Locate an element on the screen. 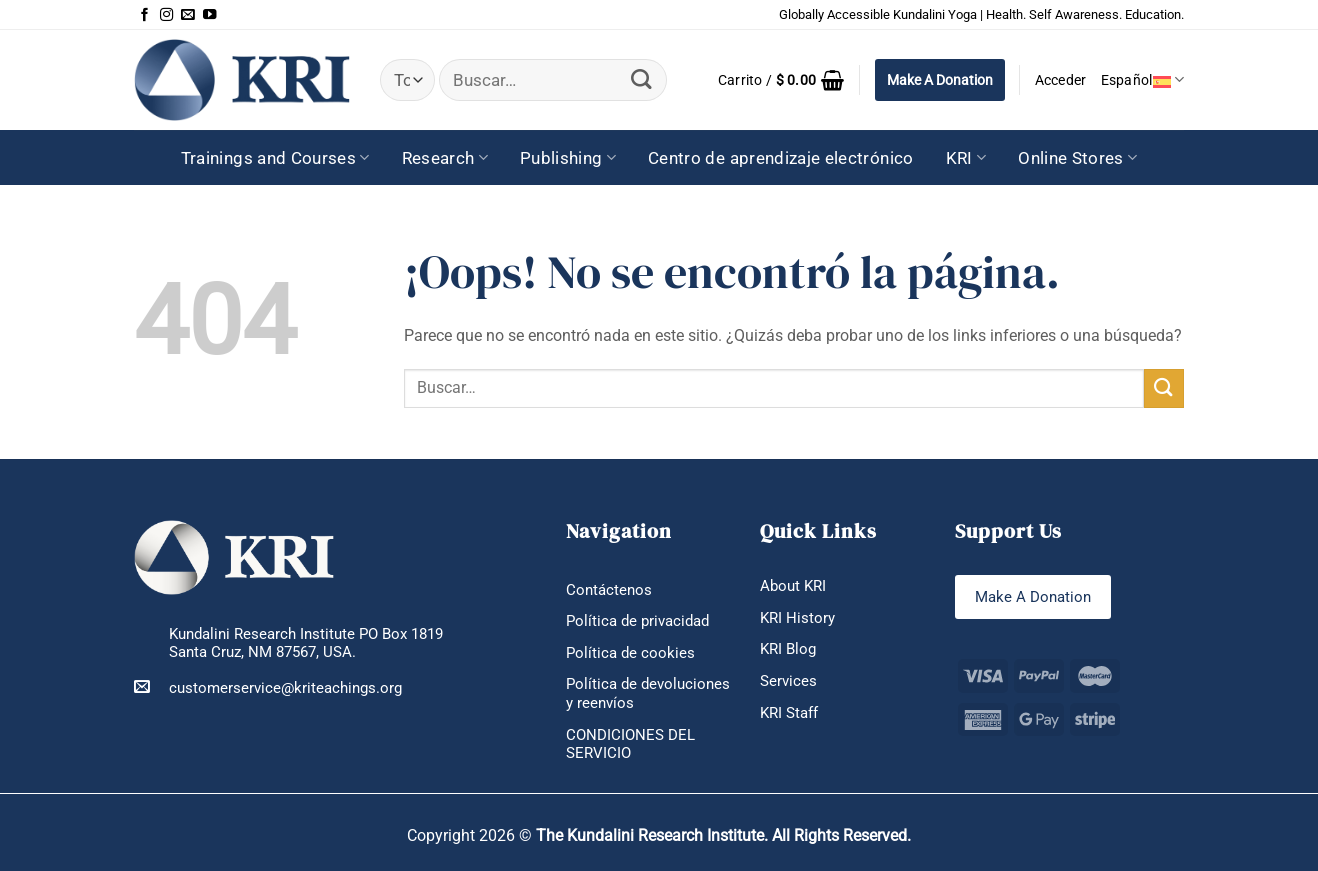 This screenshot has width=1318, height=871. Política de privacidad is located at coordinates (637, 621).